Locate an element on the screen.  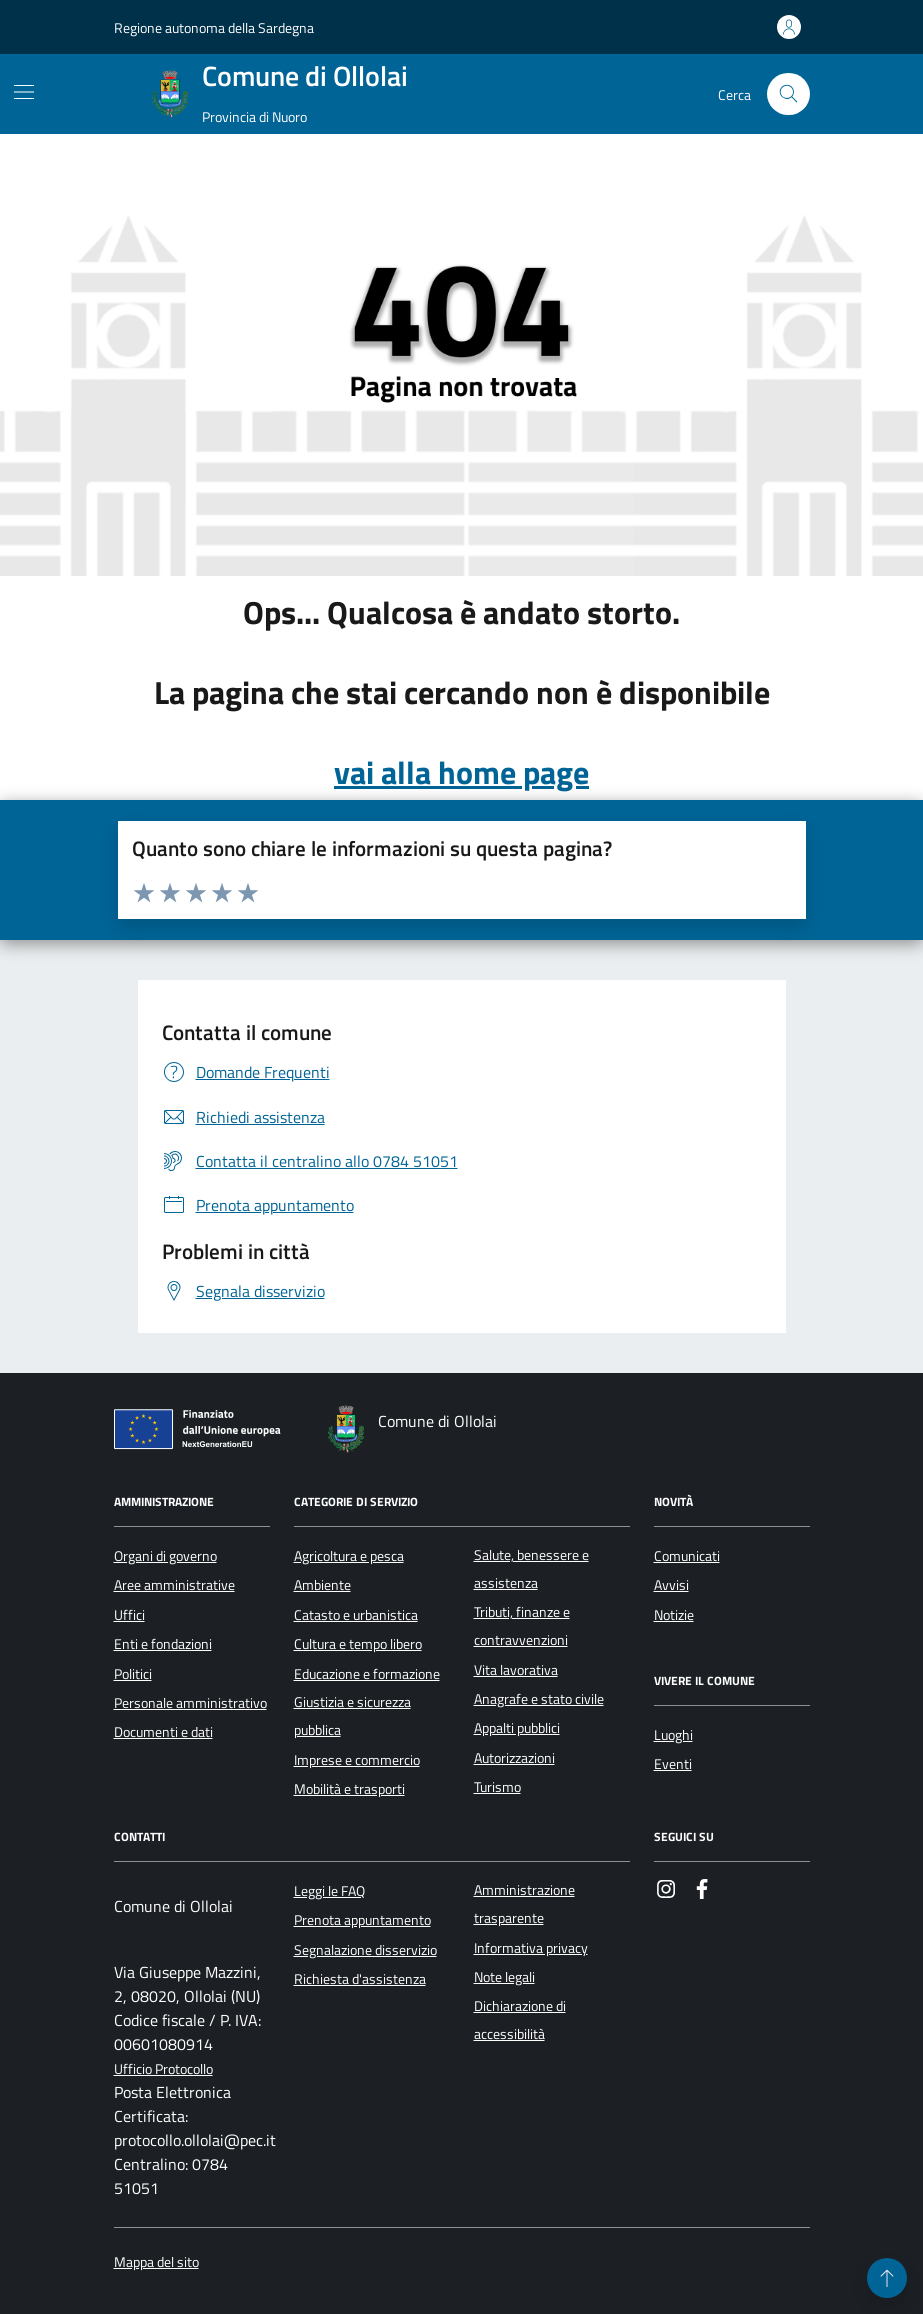
Politici is located at coordinates (133, 1674).